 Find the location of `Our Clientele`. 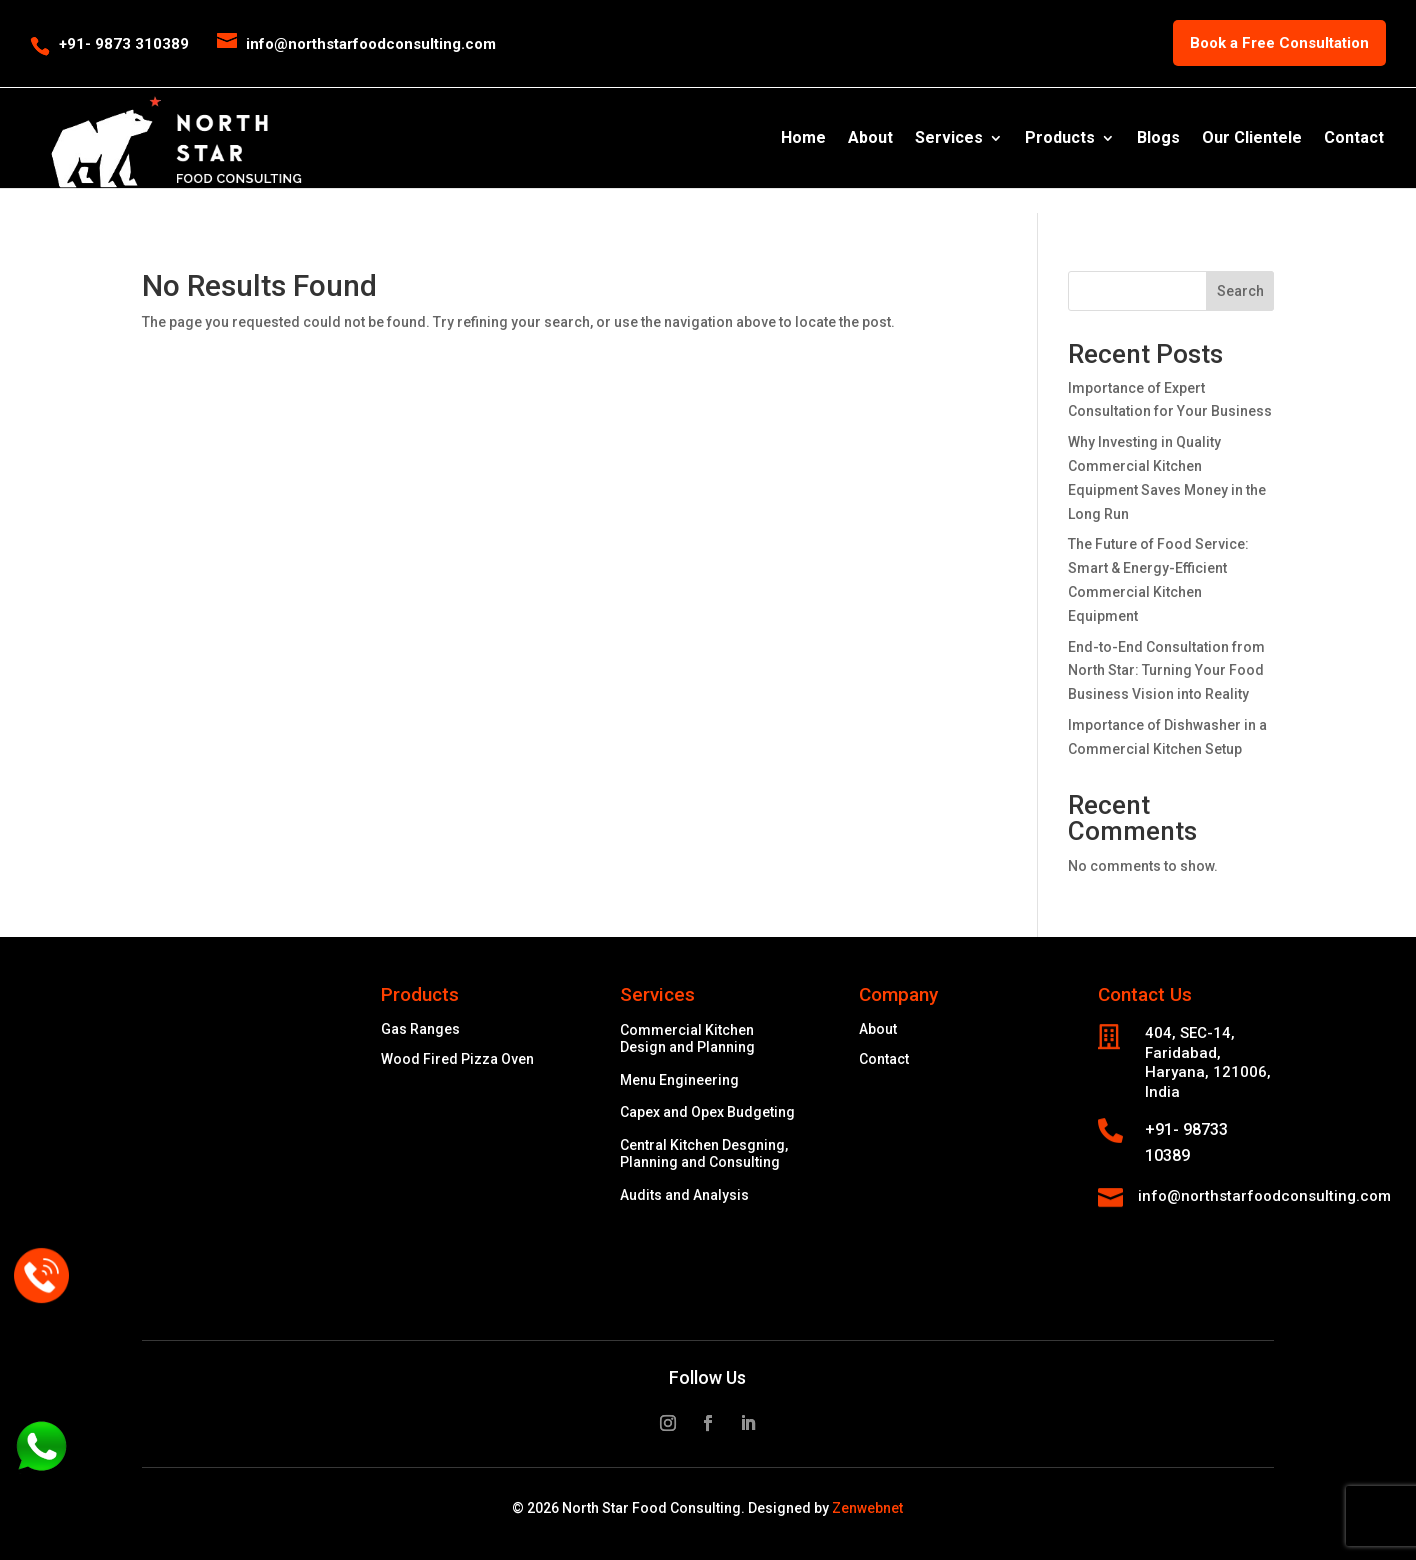

Our Clientele is located at coordinates (1252, 139).